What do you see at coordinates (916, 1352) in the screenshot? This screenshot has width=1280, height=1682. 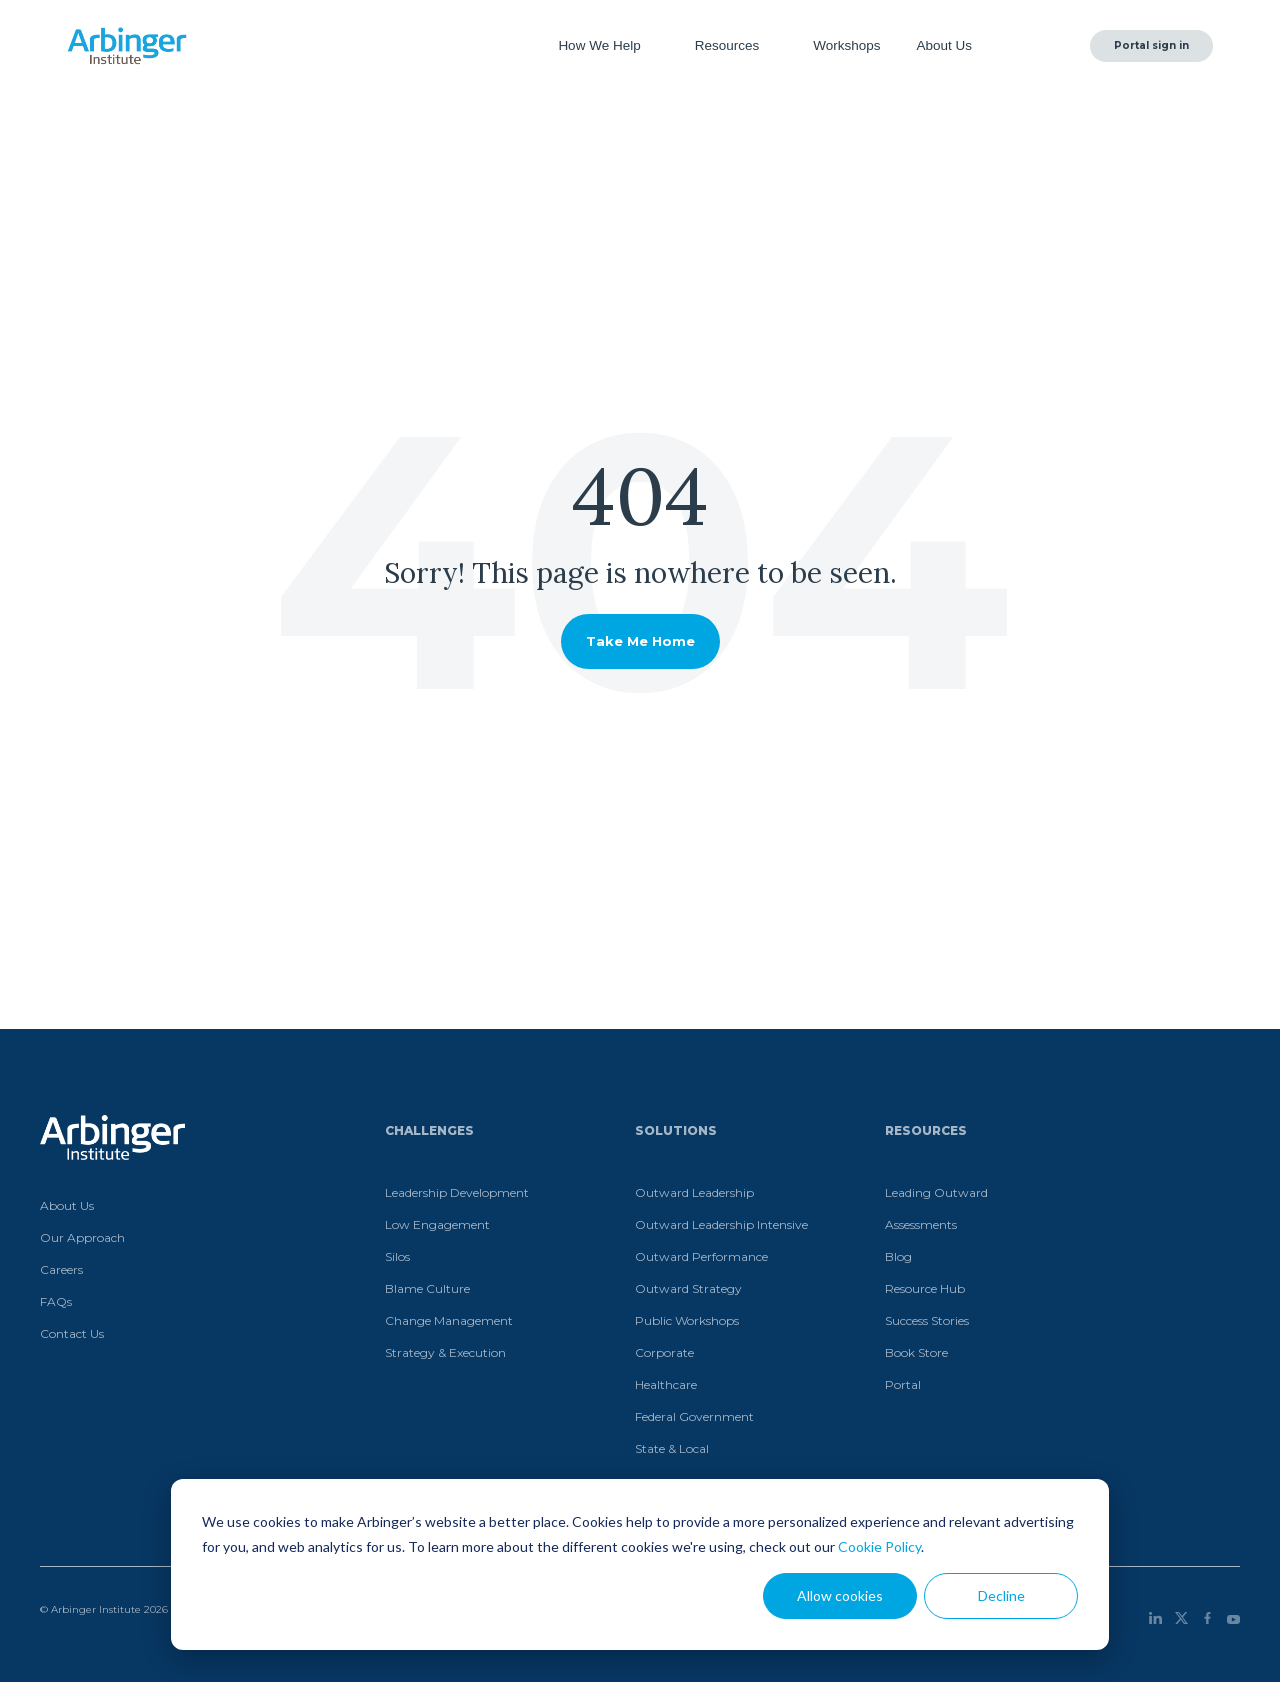 I see `Book Store` at bounding box center [916, 1352].